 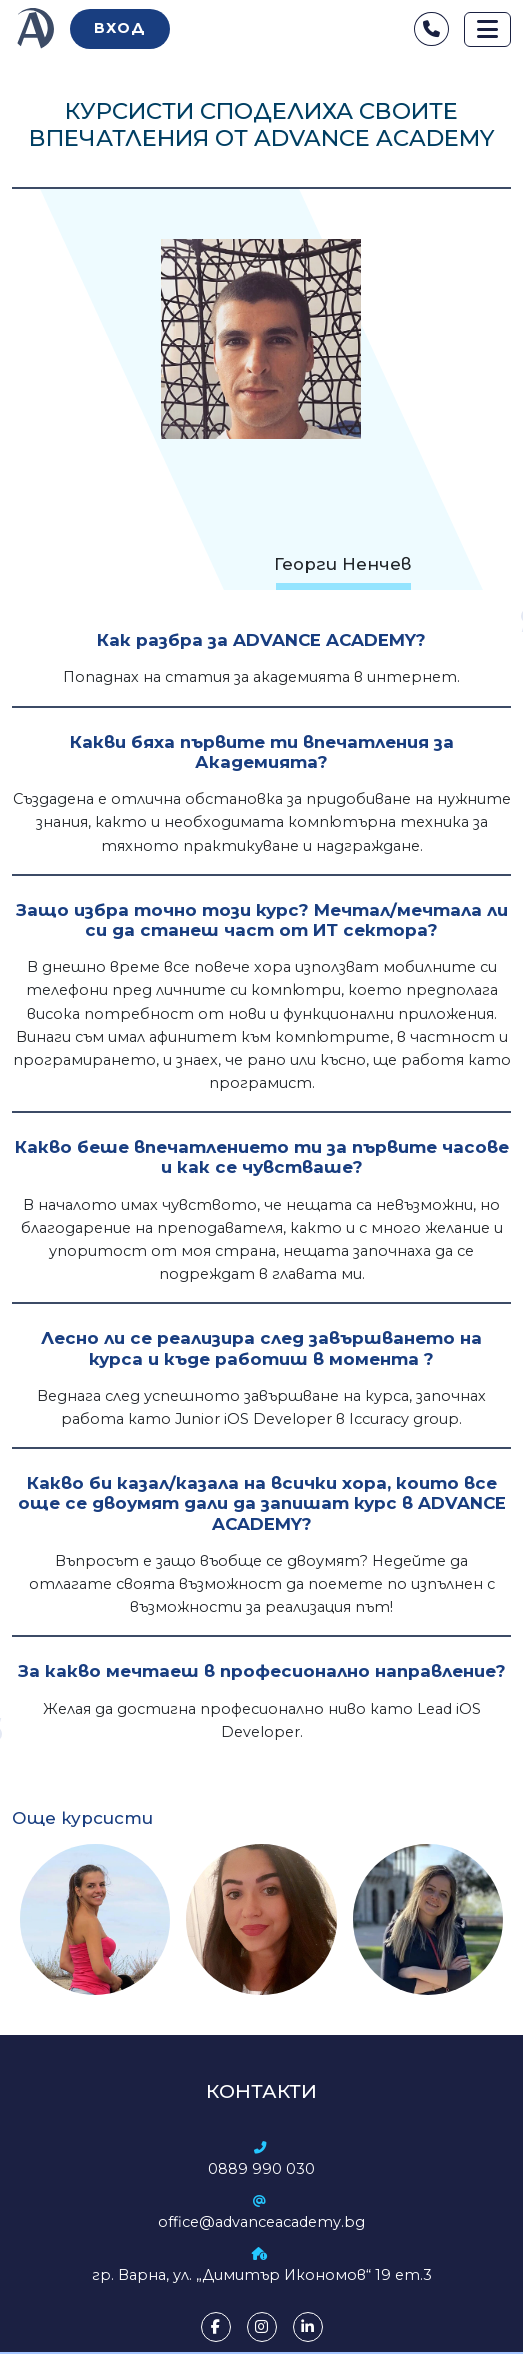 What do you see at coordinates (487, 29) in the screenshot?
I see `[Toggle navigation]` at bounding box center [487, 29].